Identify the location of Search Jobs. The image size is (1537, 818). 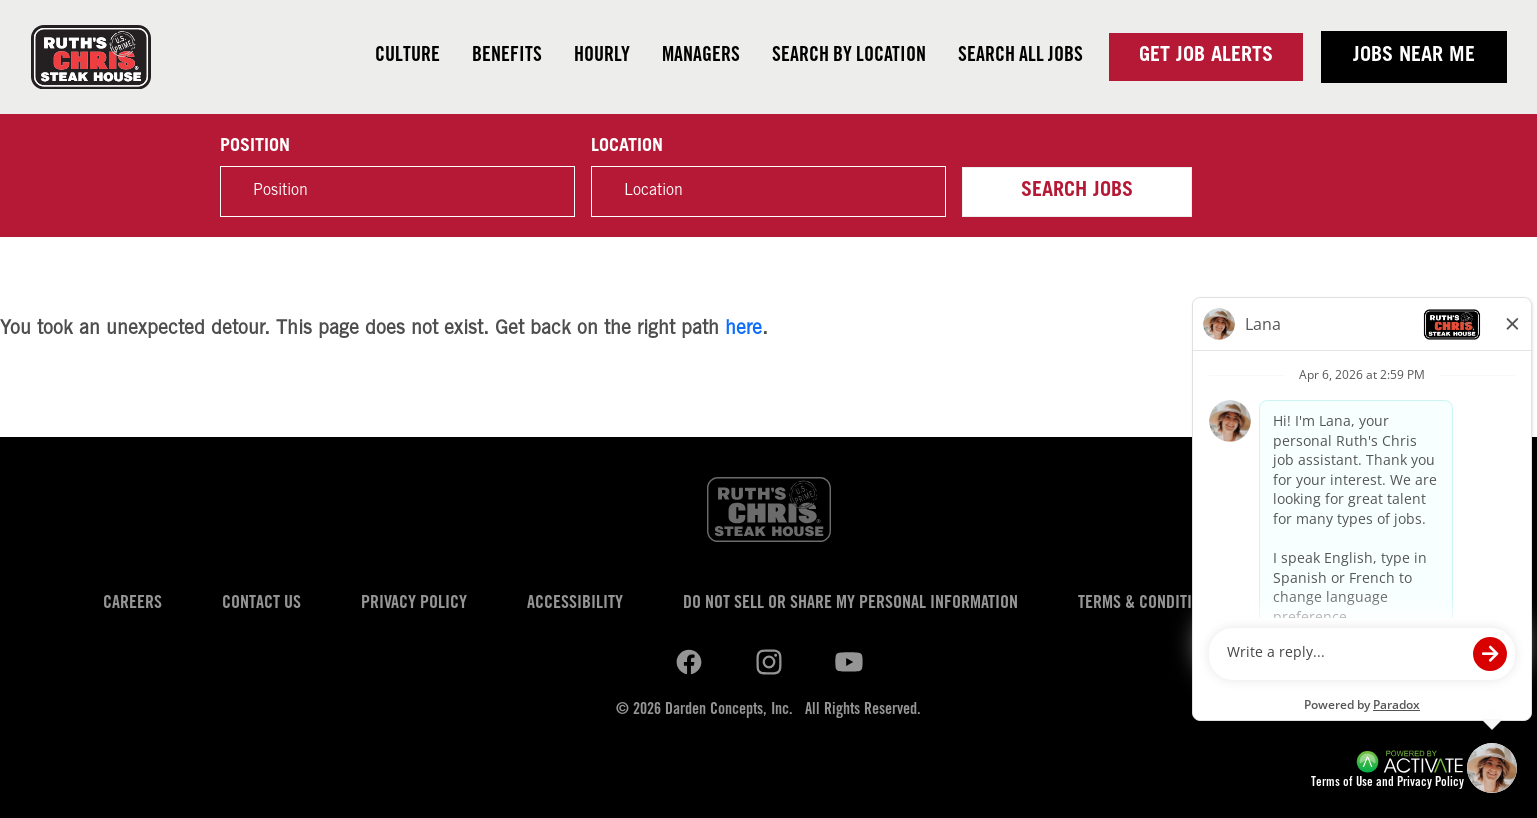
(1077, 192).